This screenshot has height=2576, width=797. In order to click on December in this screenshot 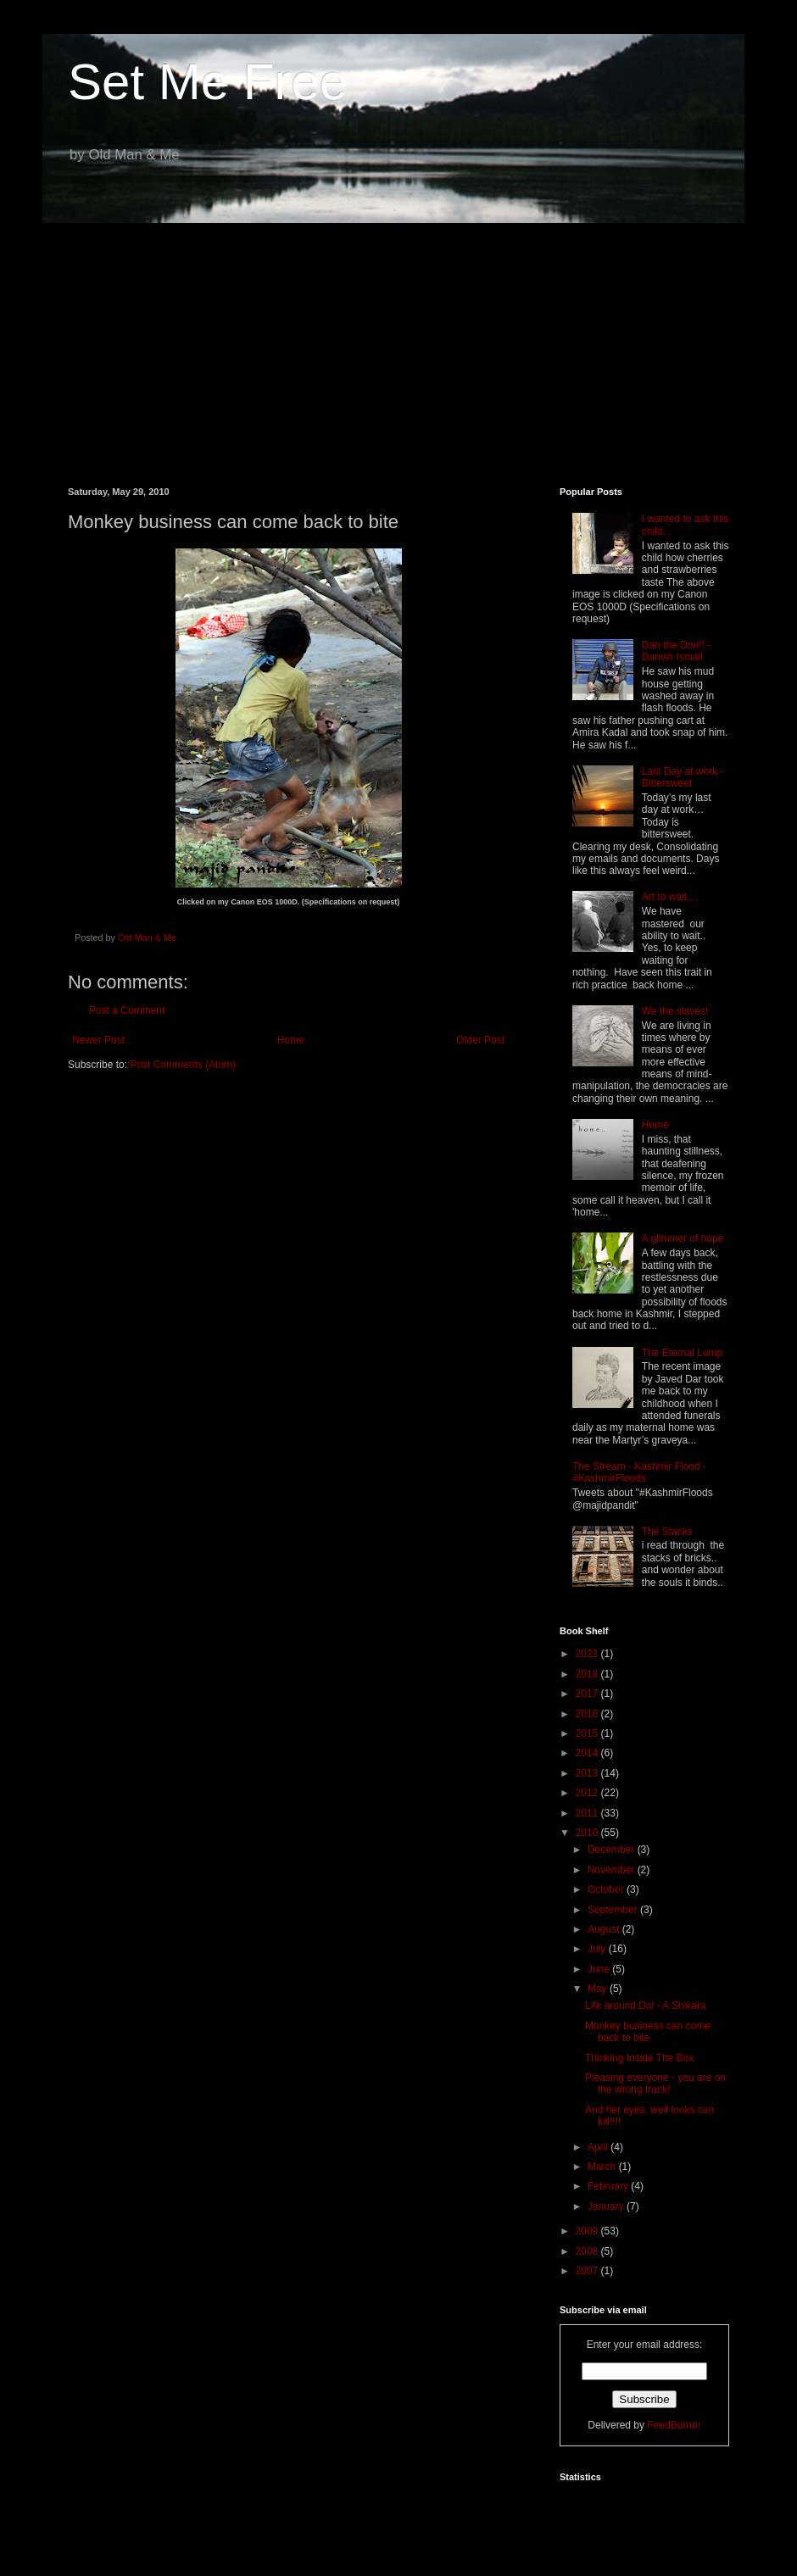, I will do `click(613, 1849)`.